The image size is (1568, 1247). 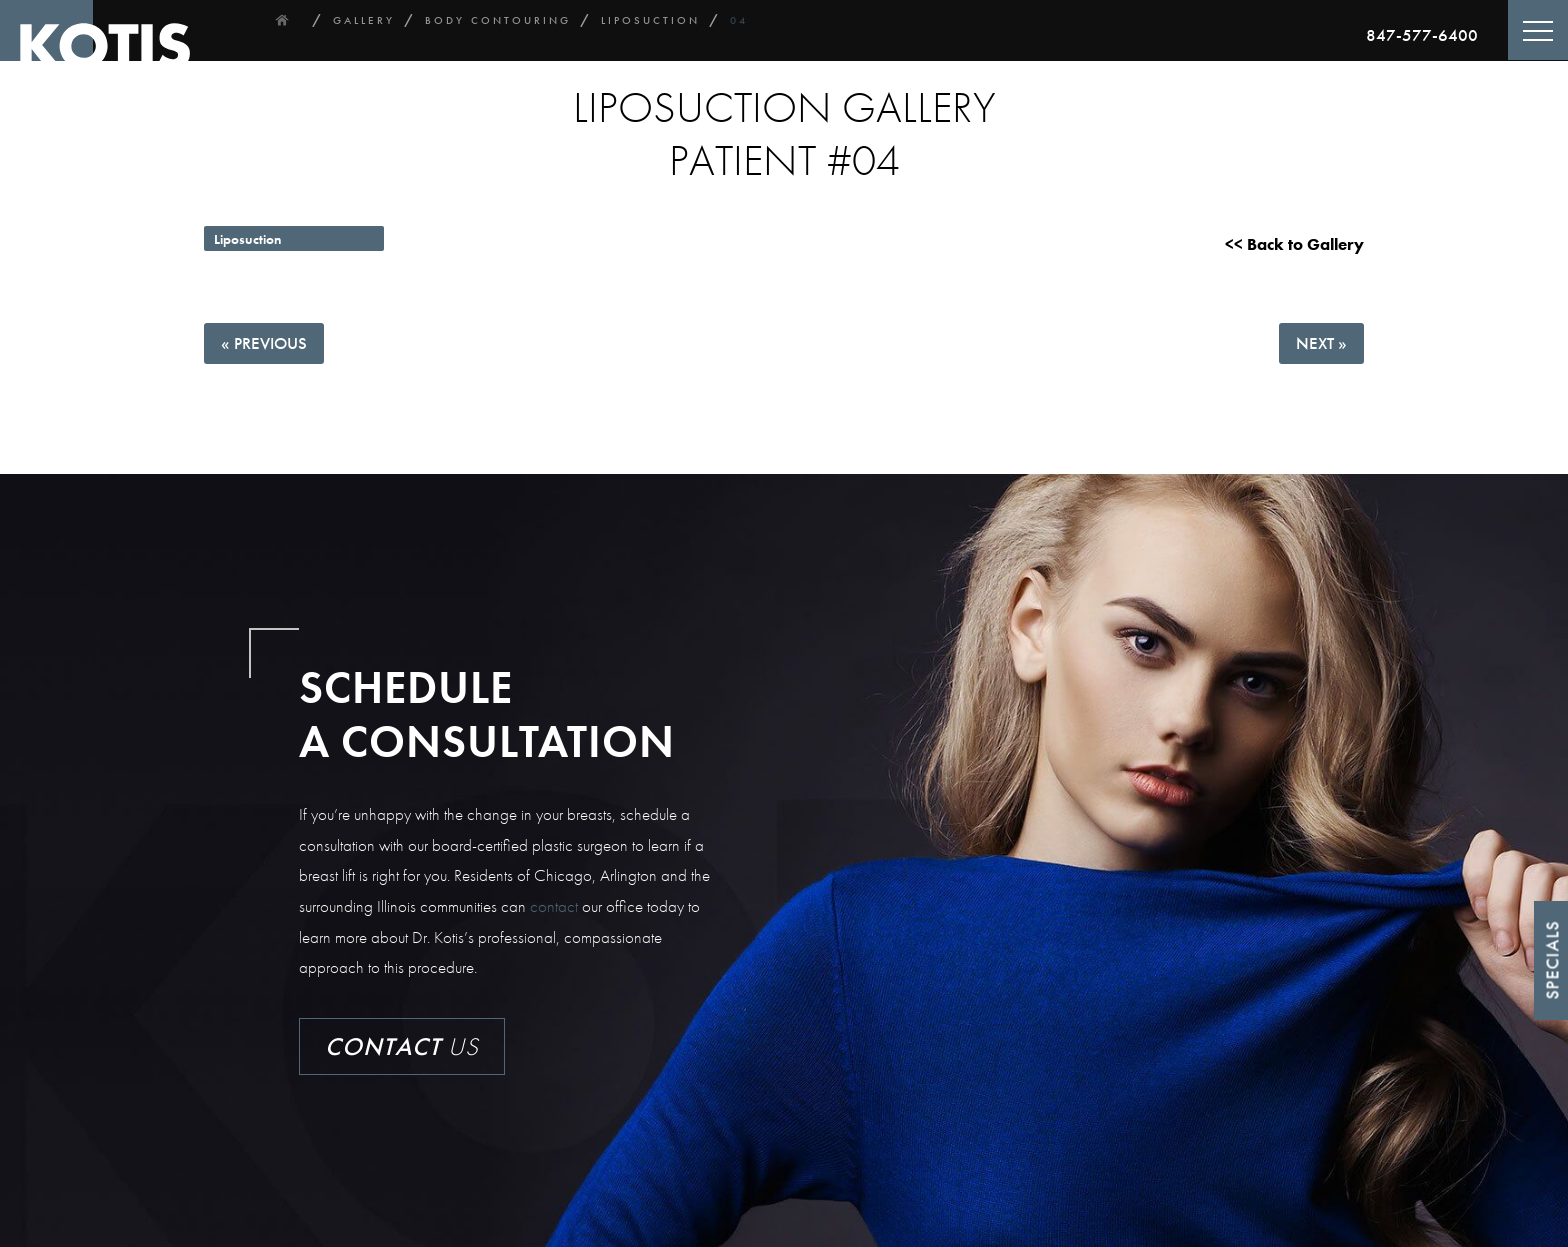 What do you see at coordinates (264, 343) in the screenshot?
I see `« Previous` at bounding box center [264, 343].